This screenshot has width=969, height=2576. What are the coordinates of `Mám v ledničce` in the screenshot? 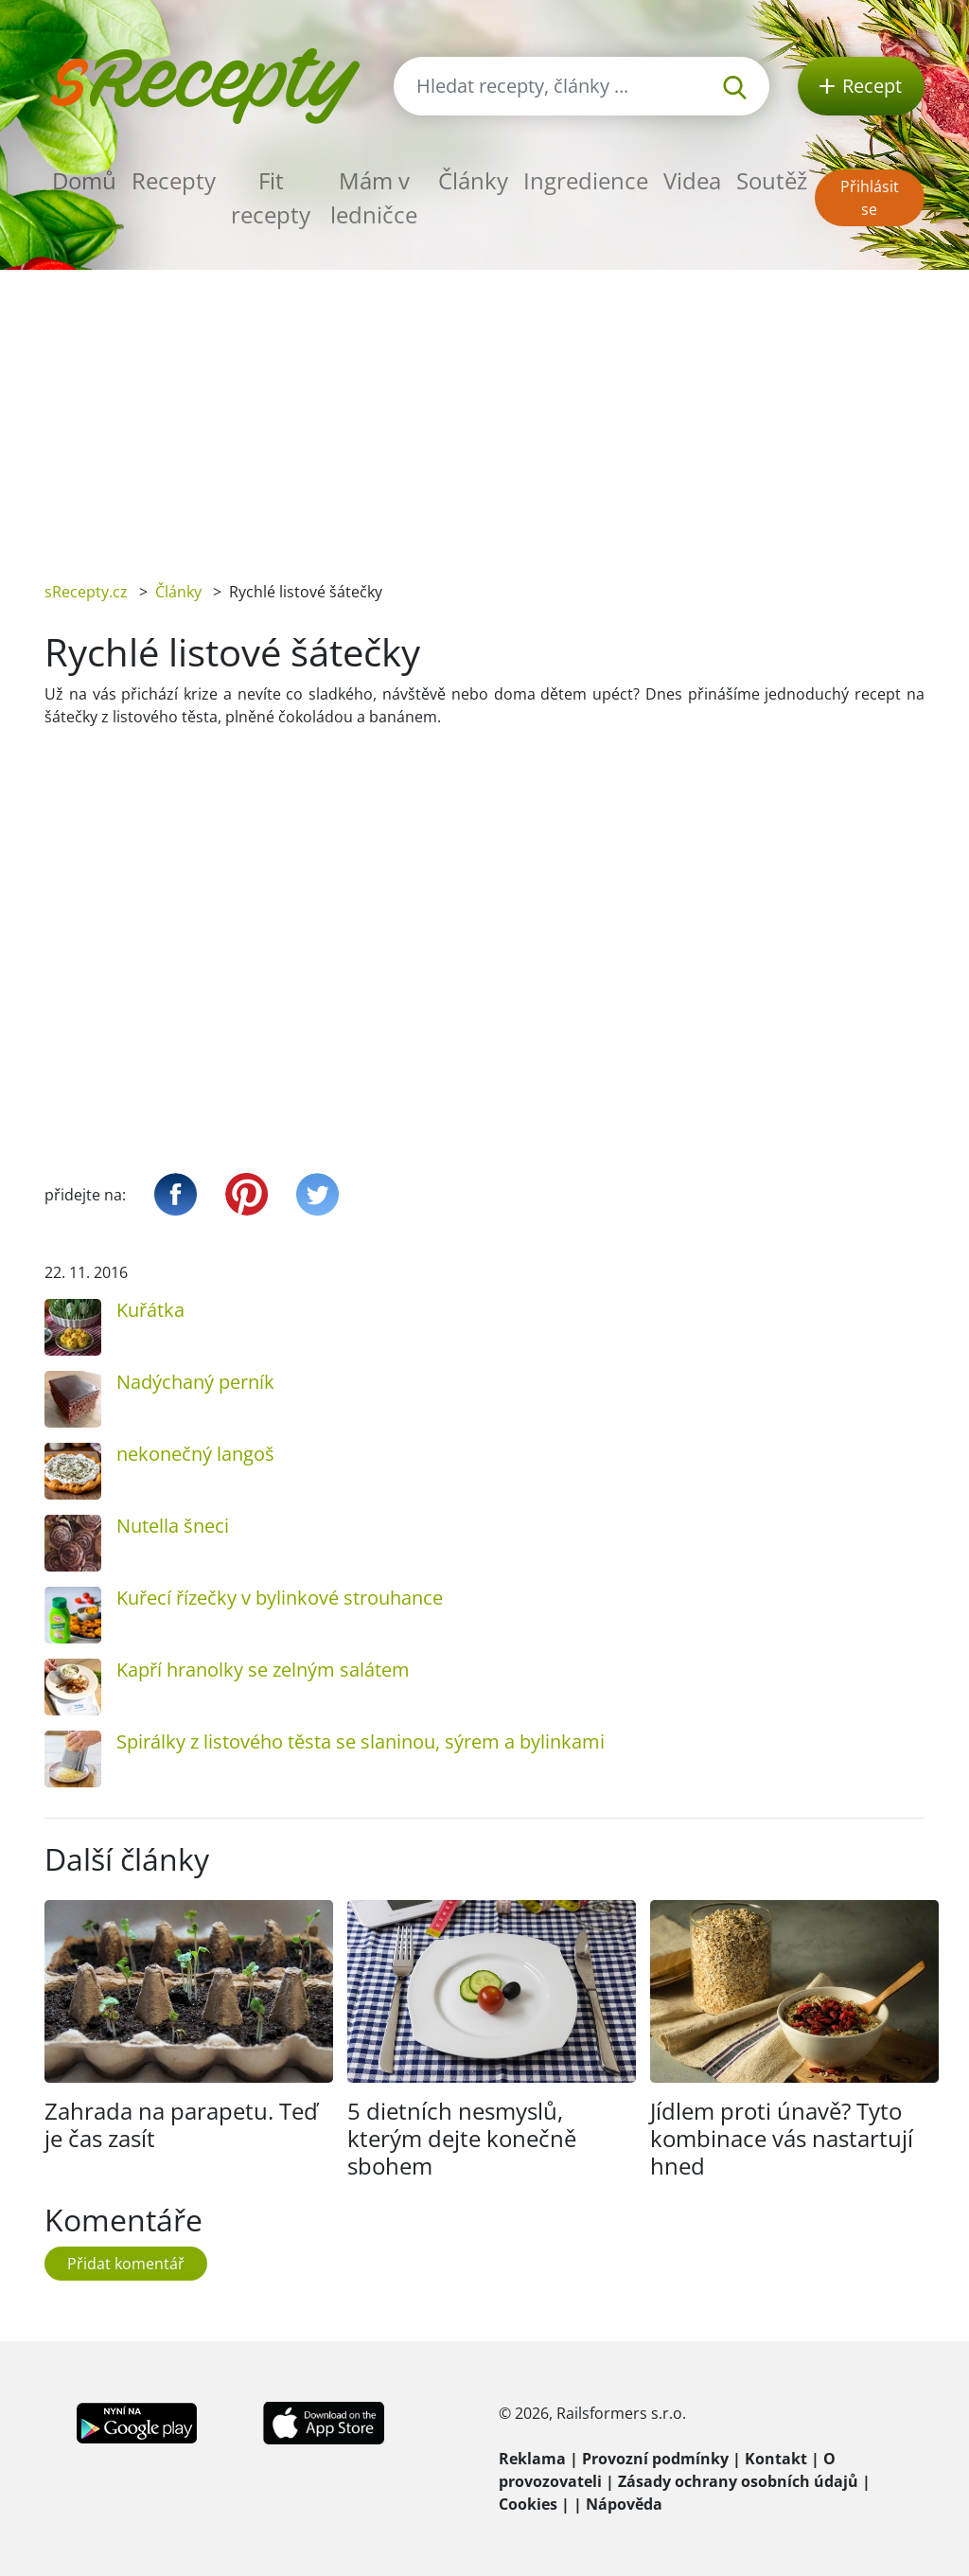 It's located at (373, 197).